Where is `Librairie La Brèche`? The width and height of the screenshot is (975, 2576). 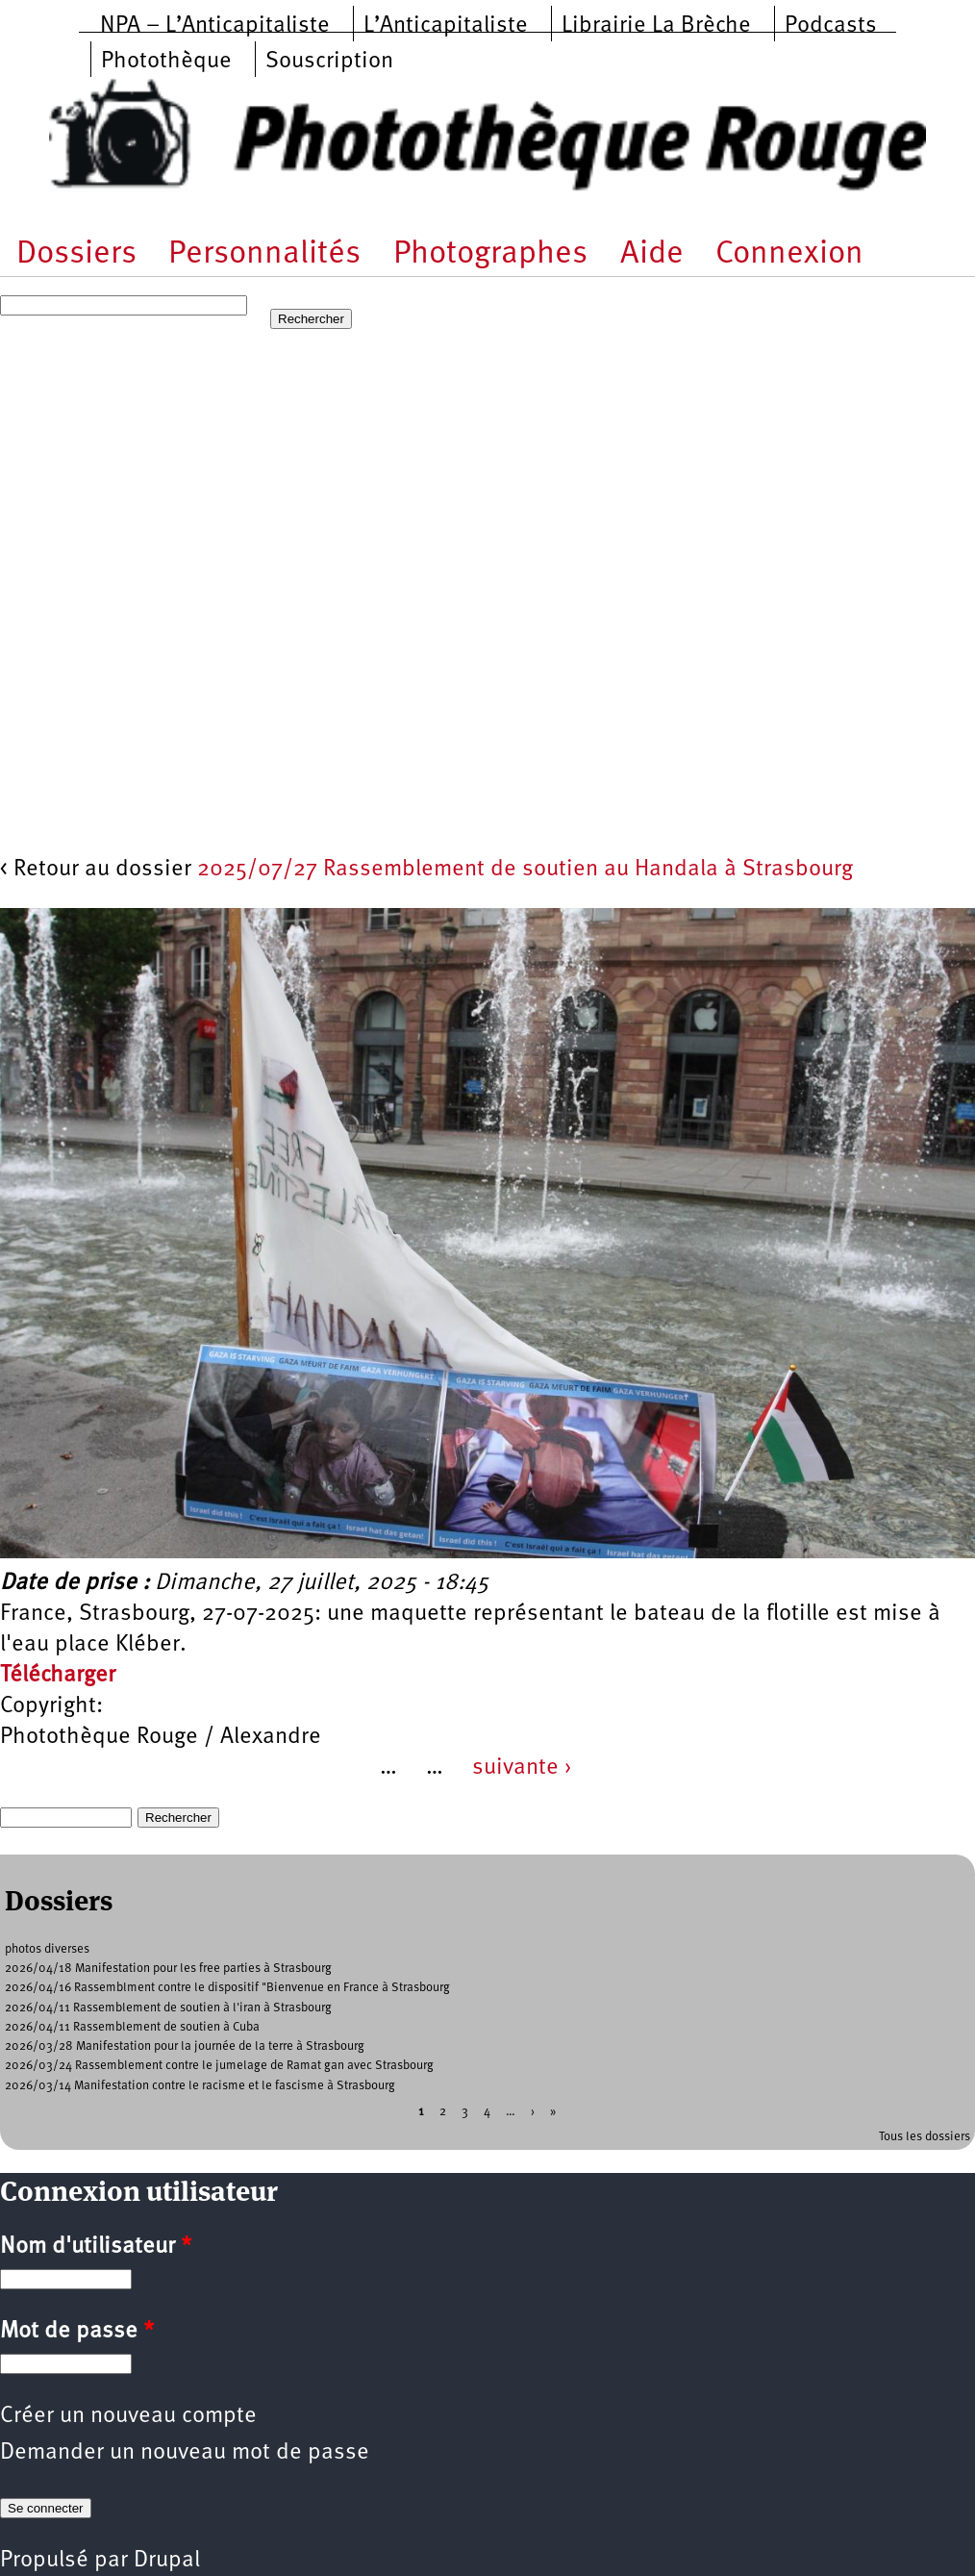
Librairie La Brèche is located at coordinates (656, 26).